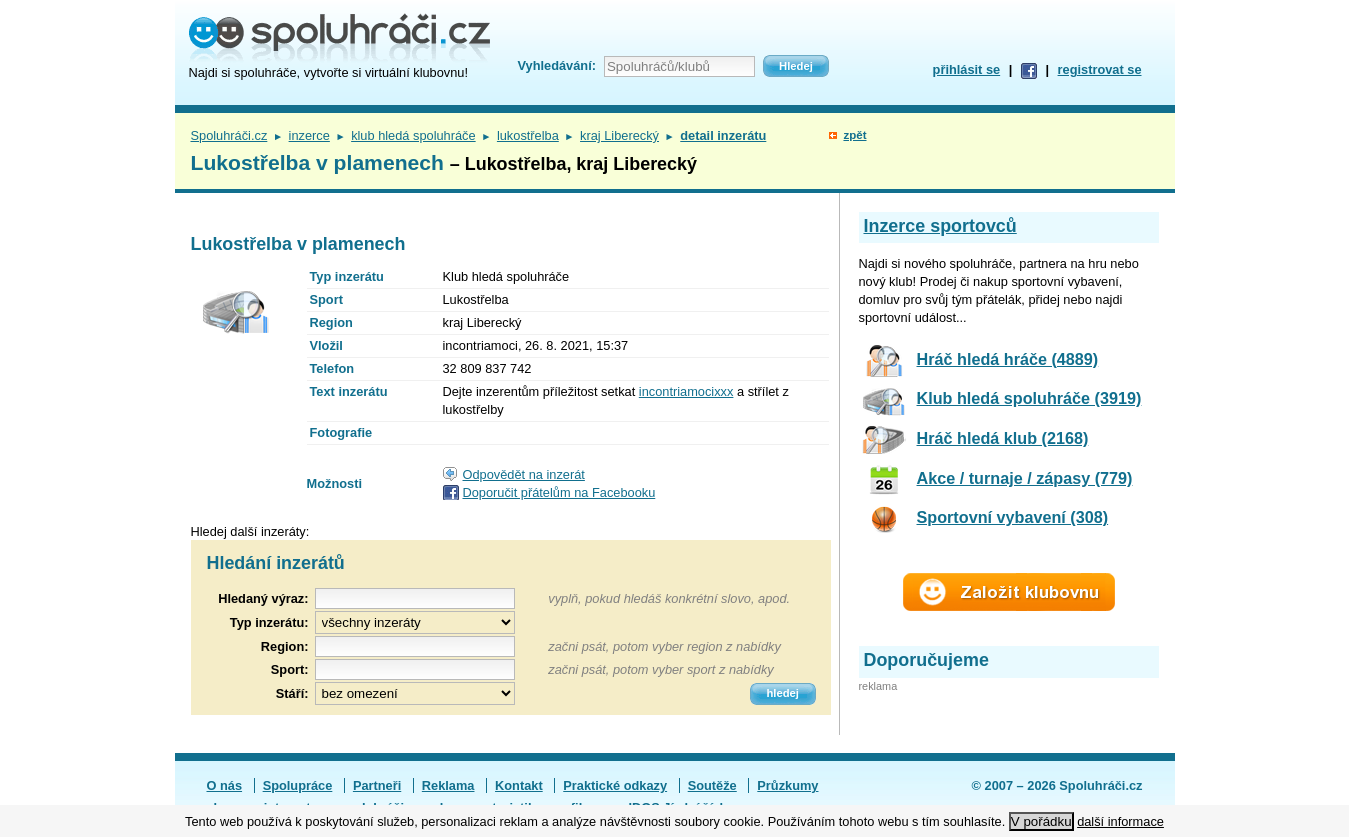  What do you see at coordinates (940, 226) in the screenshot?
I see `Inzerce sportovců` at bounding box center [940, 226].